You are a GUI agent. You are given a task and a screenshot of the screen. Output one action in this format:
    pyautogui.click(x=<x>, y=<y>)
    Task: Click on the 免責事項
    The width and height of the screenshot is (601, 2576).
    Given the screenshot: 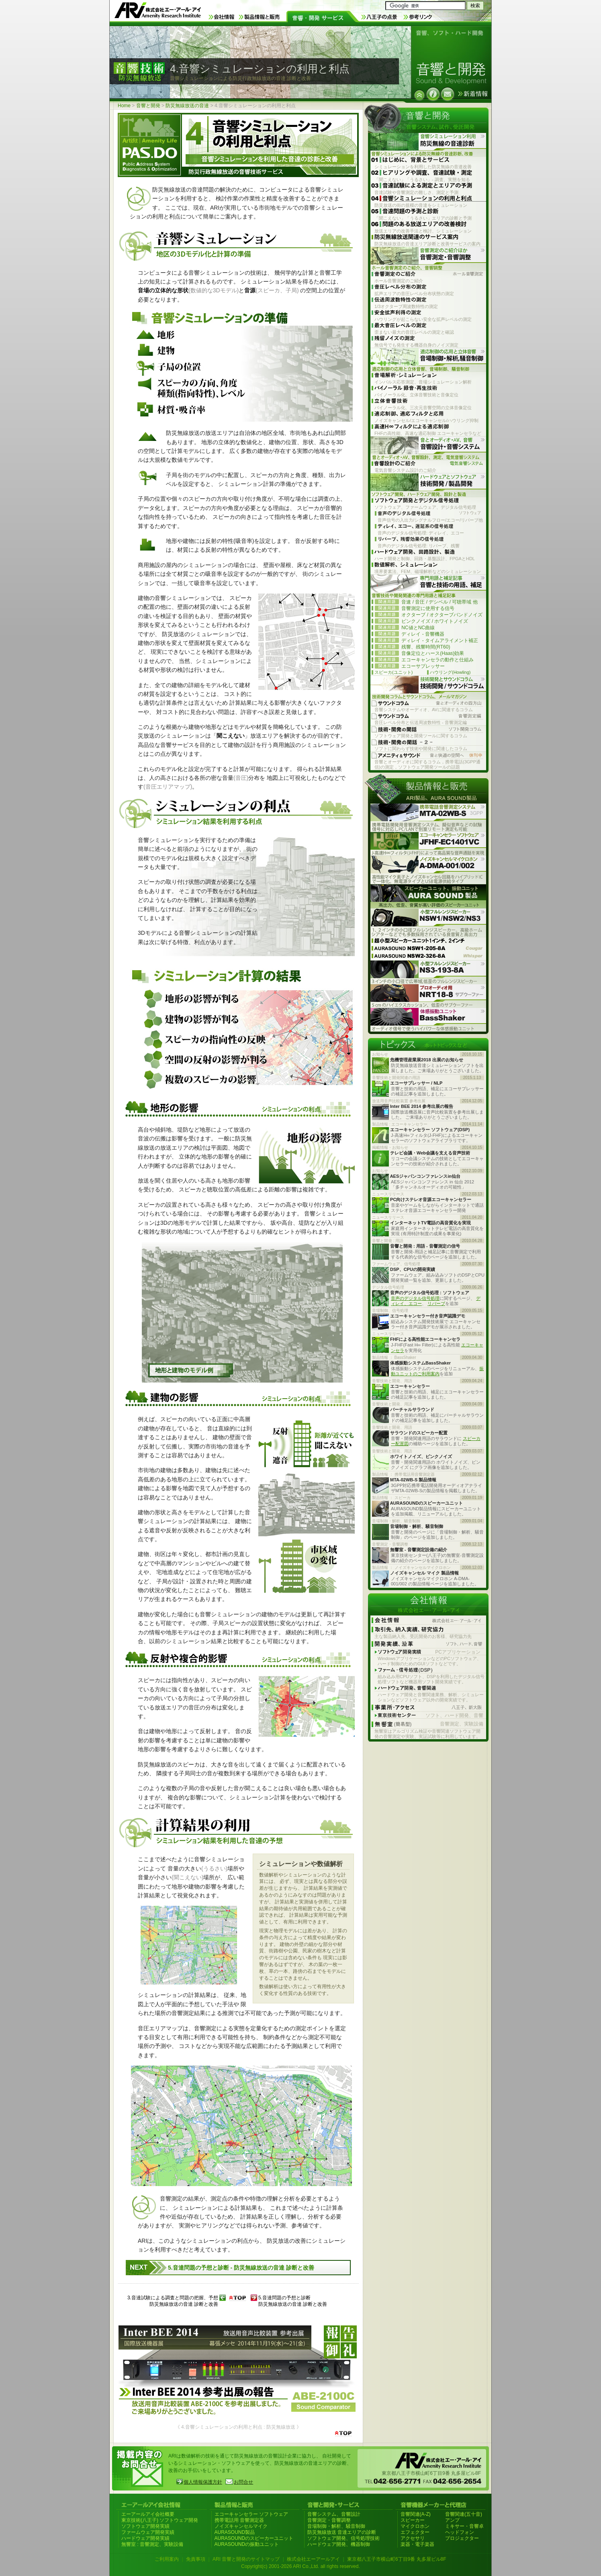 What is the action you would take?
    pyautogui.click(x=195, y=2559)
    